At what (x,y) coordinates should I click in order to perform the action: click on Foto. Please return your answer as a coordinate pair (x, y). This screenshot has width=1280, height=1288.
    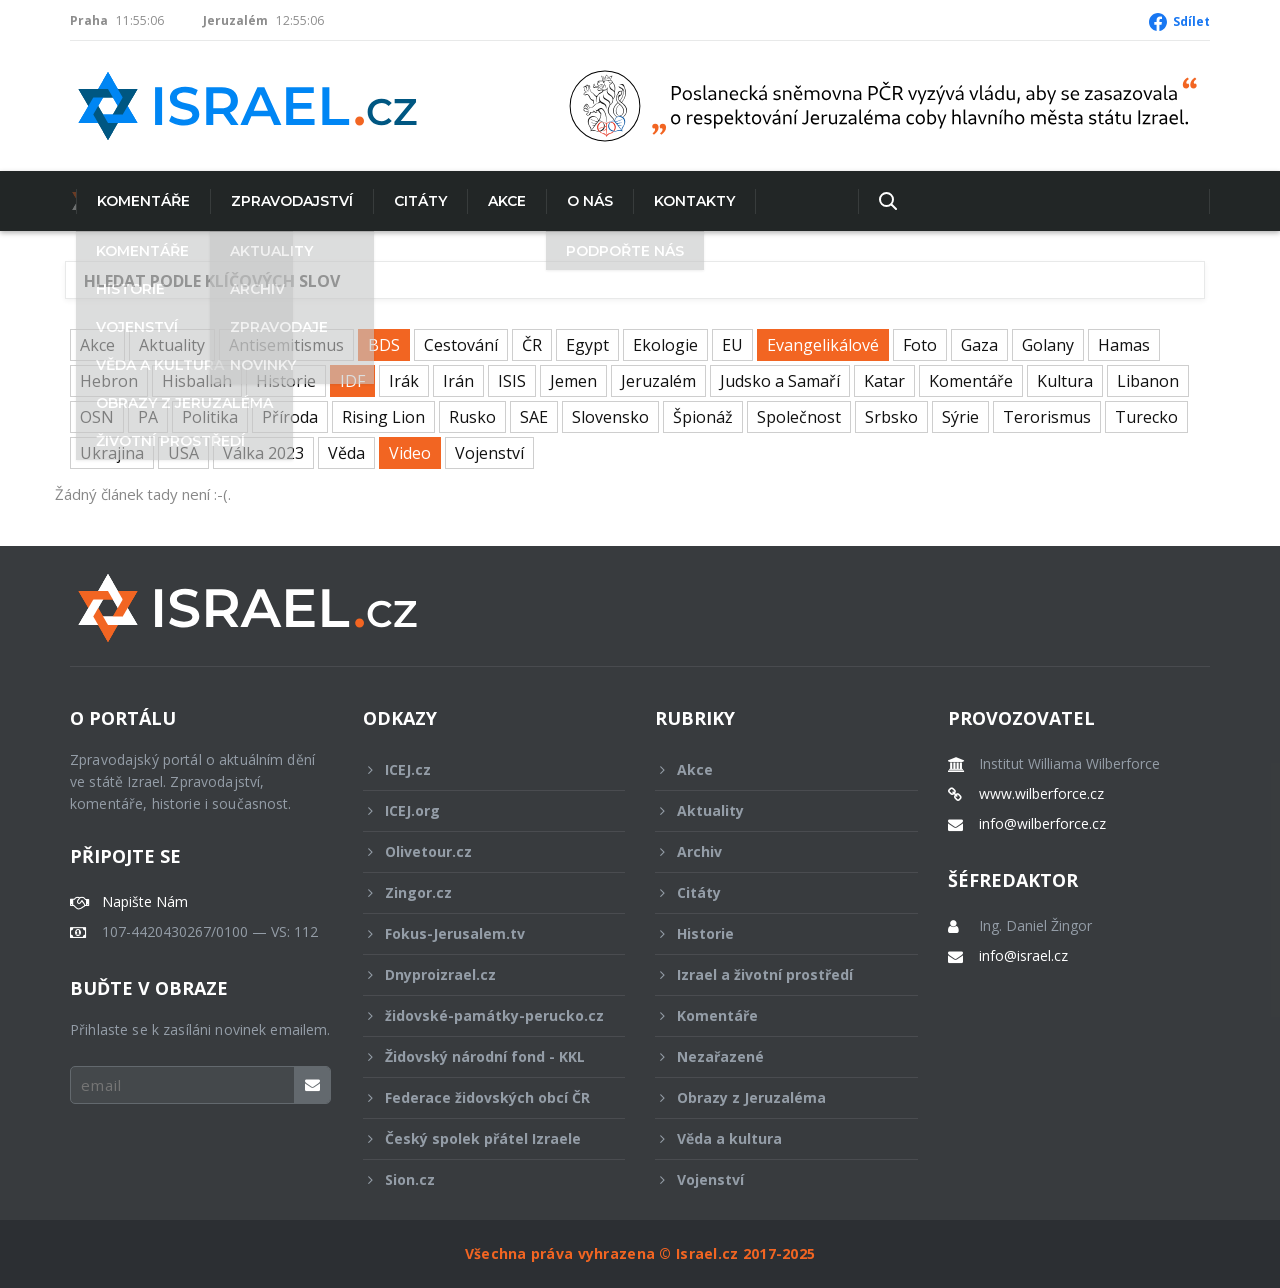
    Looking at the image, I should click on (920, 345).